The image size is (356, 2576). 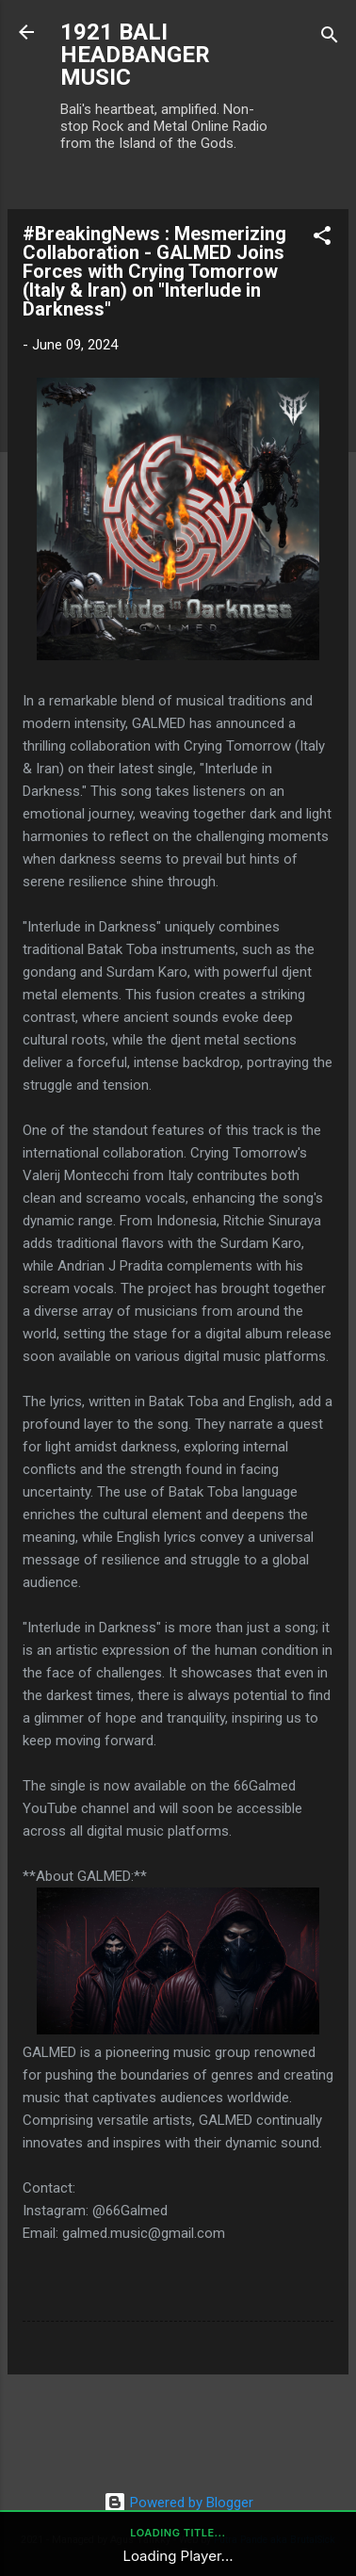 I want to click on 1921 BALI HEADBANGER MUSIC, so click(x=135, y=54).